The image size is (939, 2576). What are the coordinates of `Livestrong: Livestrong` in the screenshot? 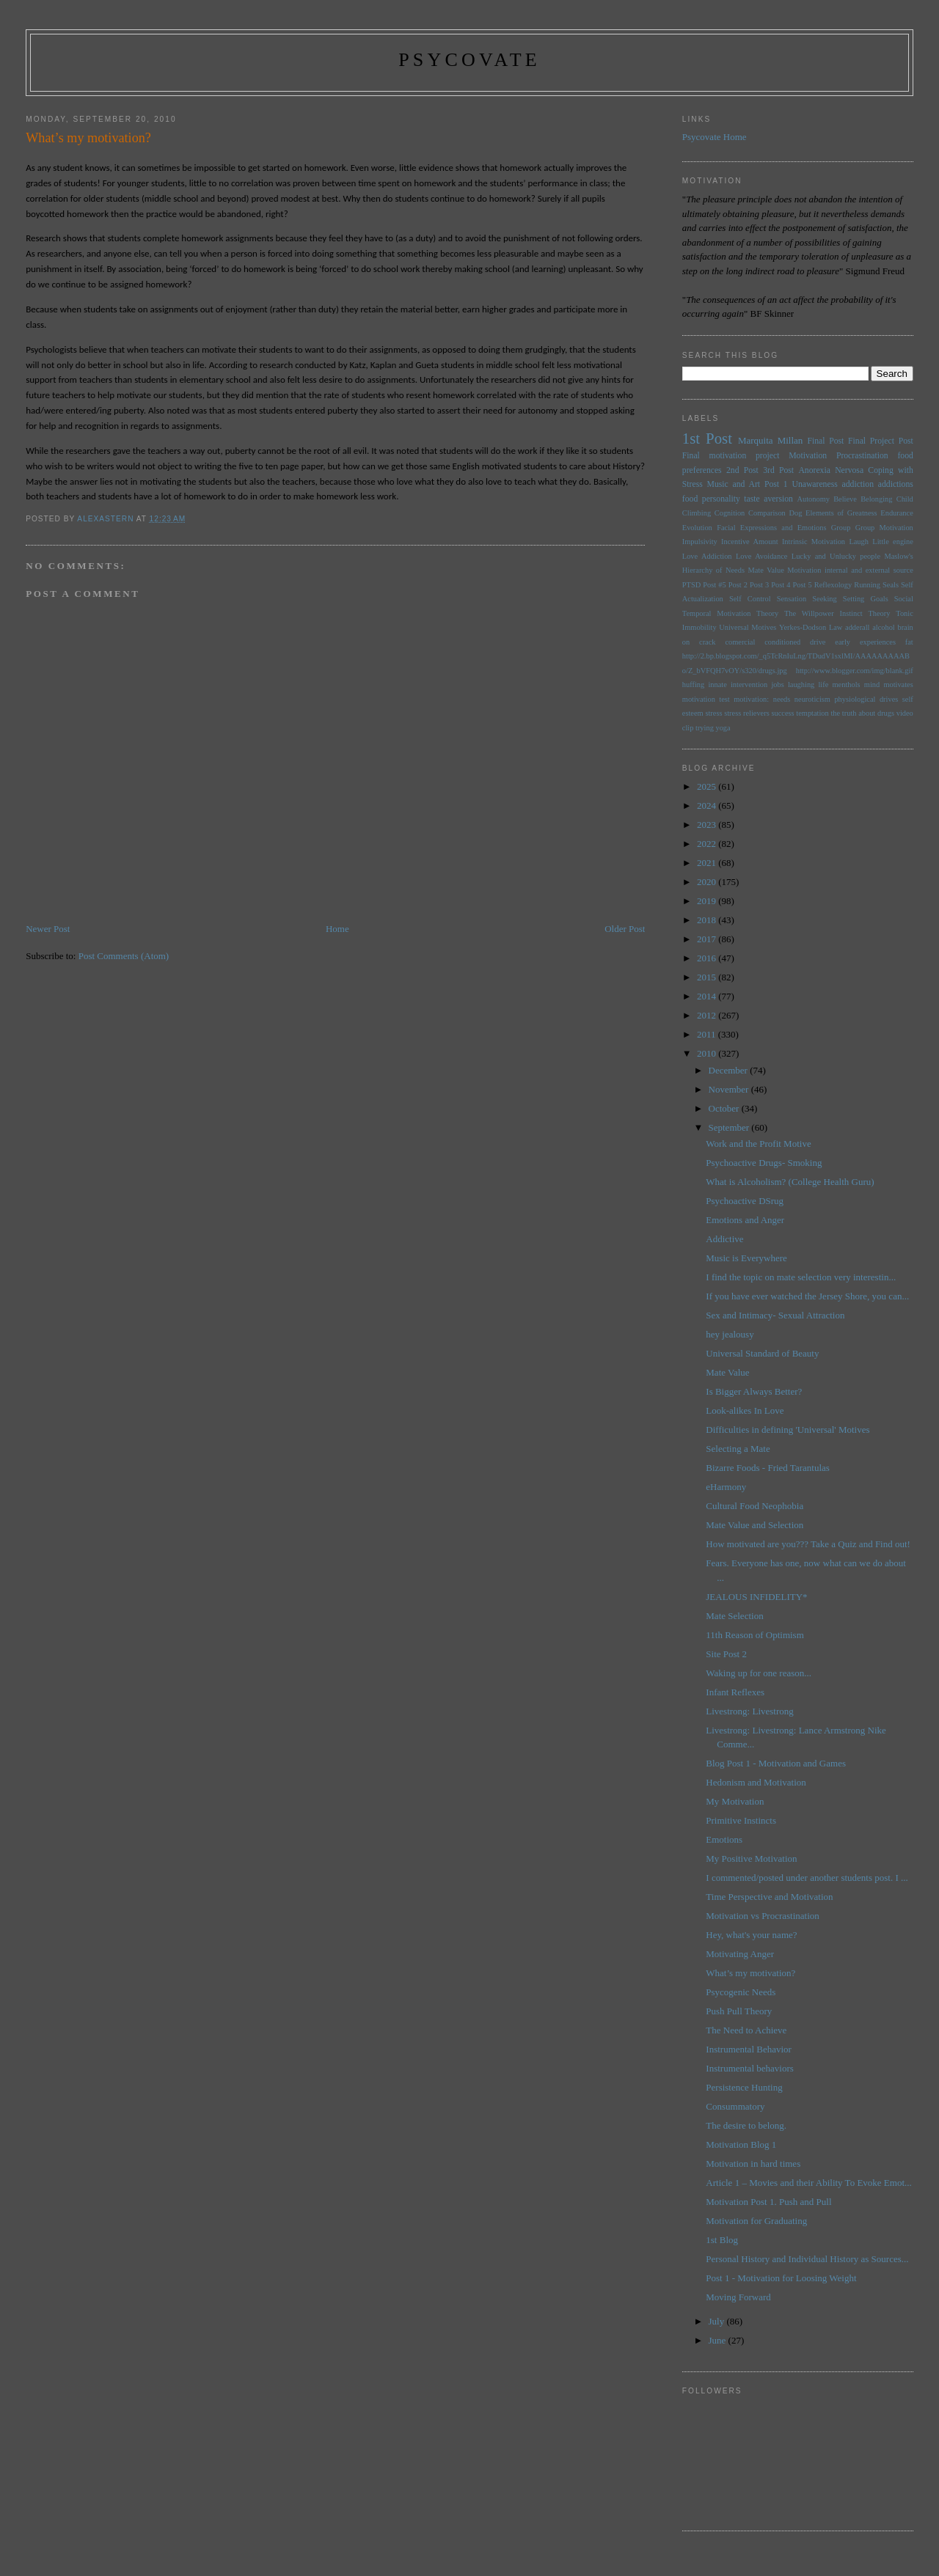 It's located at (750, 1711).